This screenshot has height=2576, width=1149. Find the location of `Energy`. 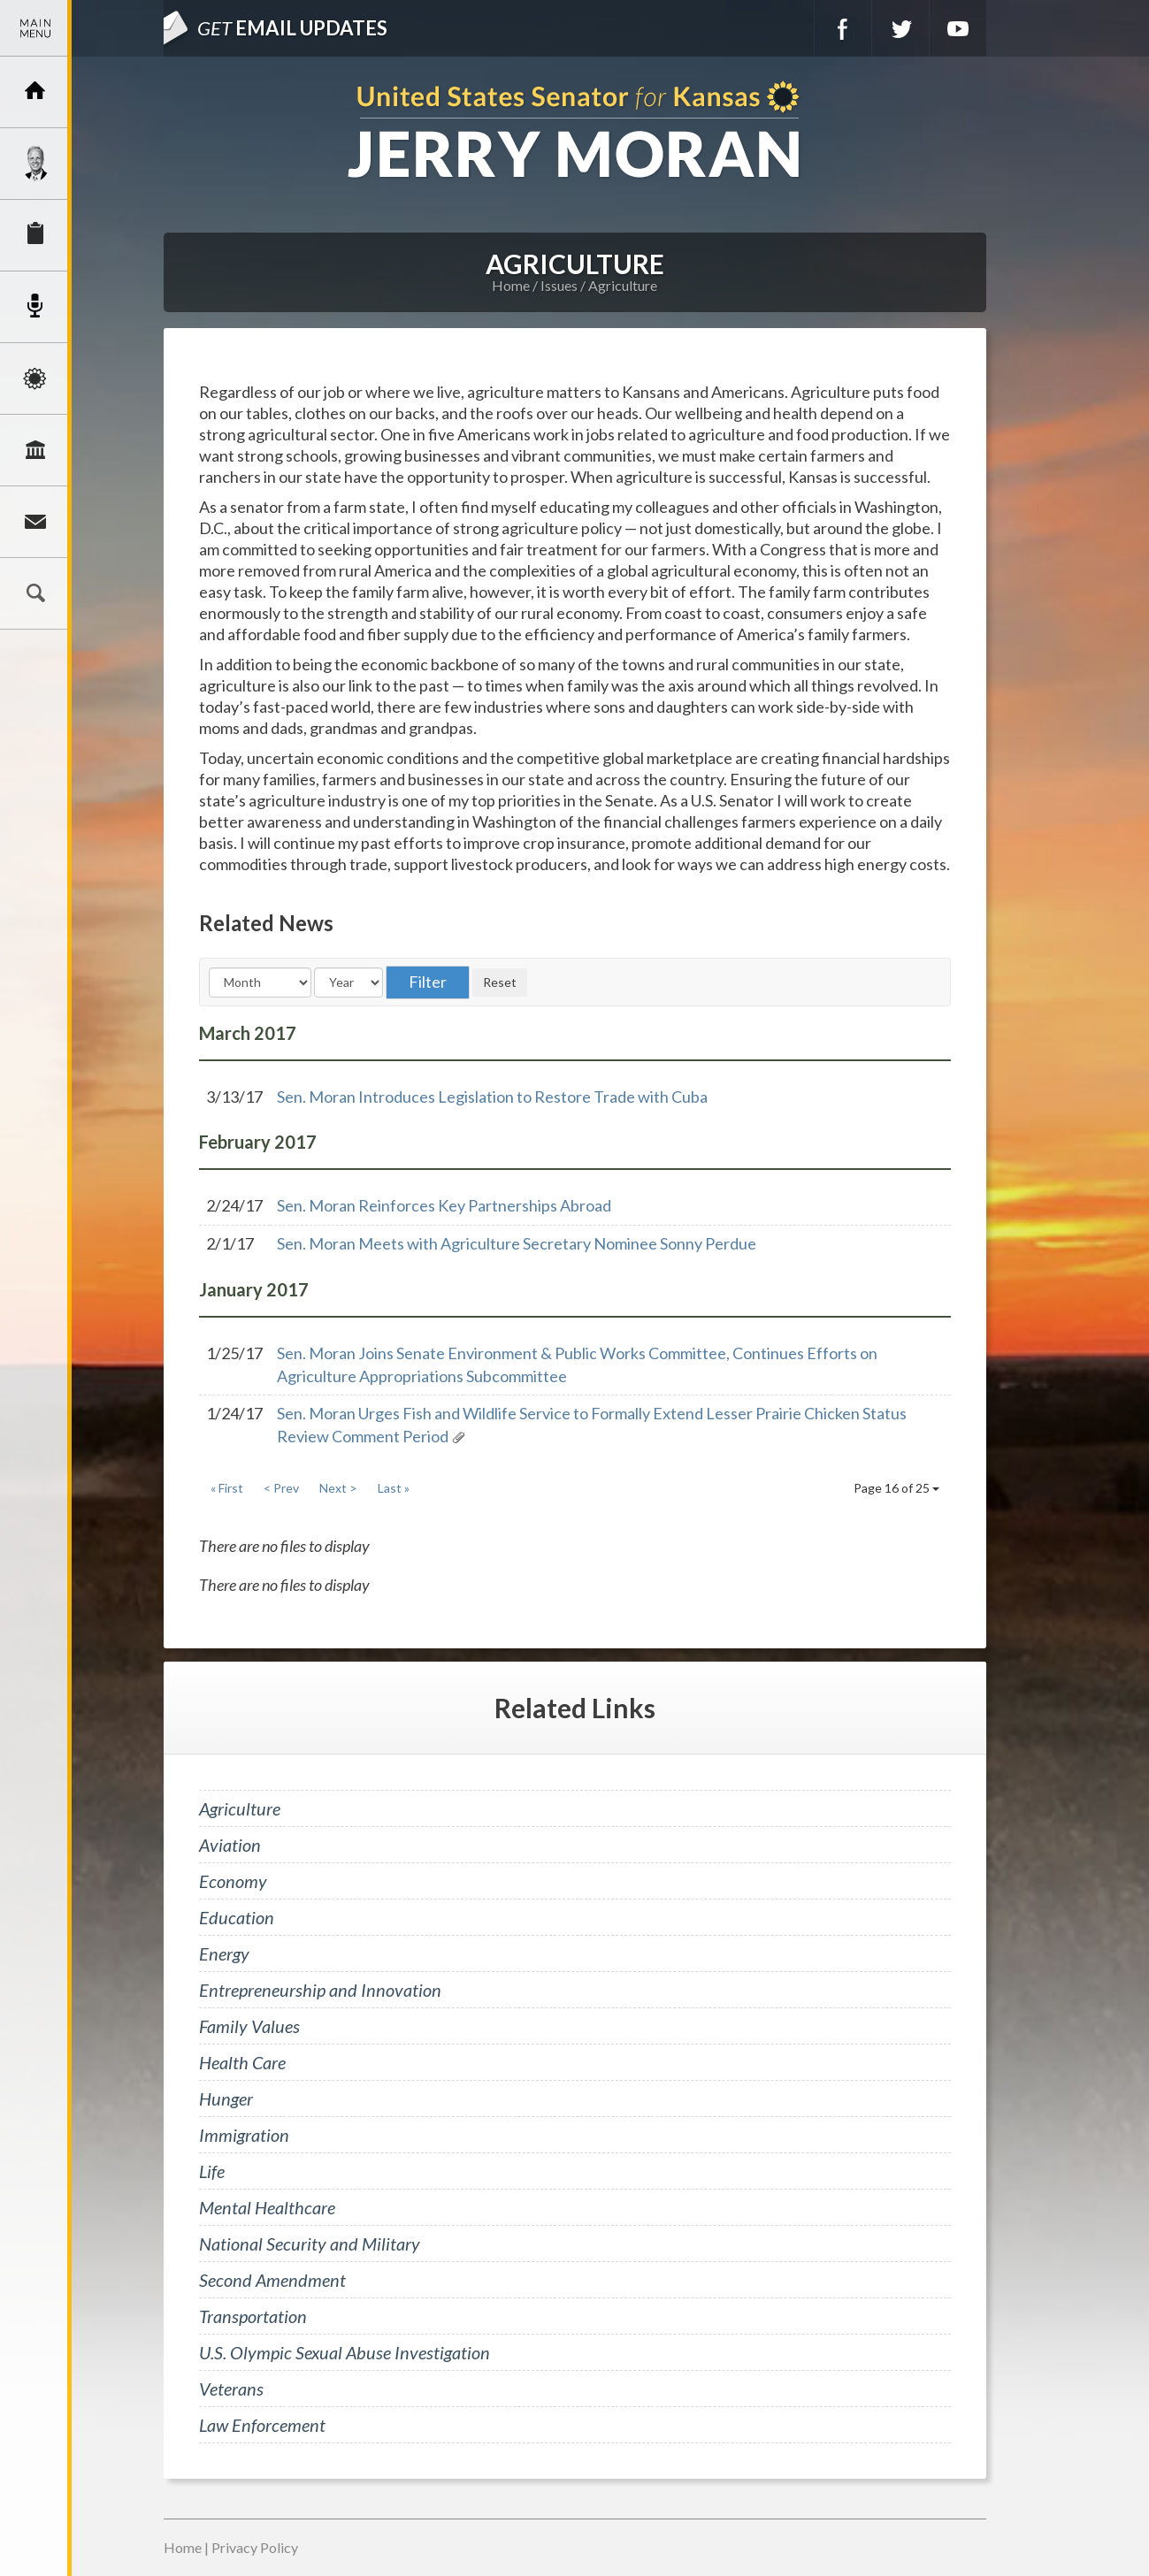

Energy is located at coordinates (224, 1953).